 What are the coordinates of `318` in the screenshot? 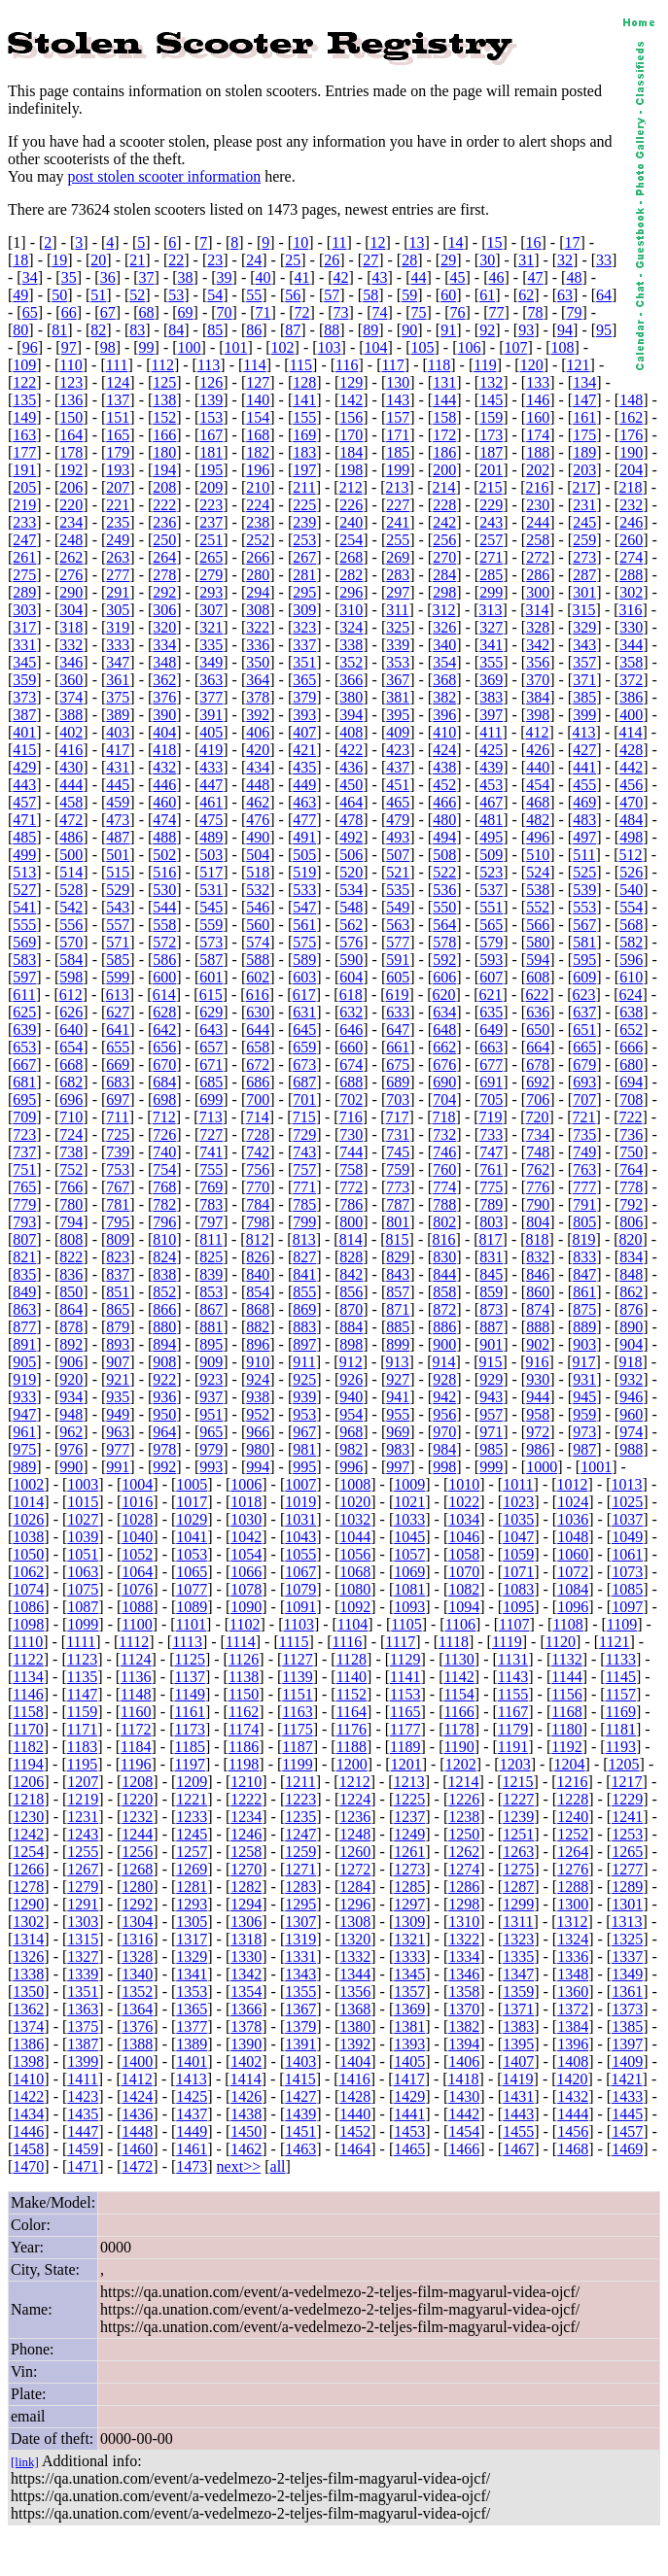 It's located at (71, 627).